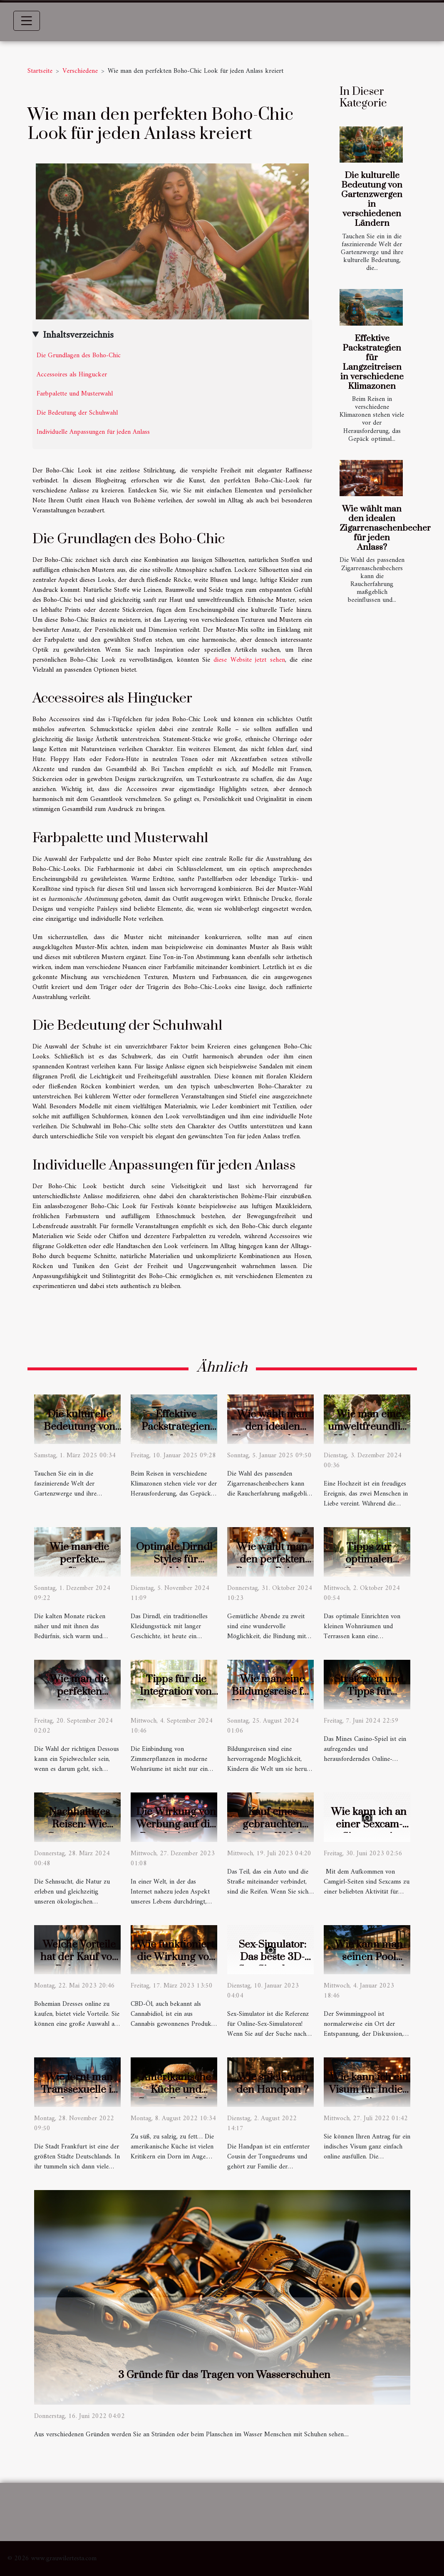  I want to click on Individuelle Anpassungen für jeden Anlass, so click(93, 432).